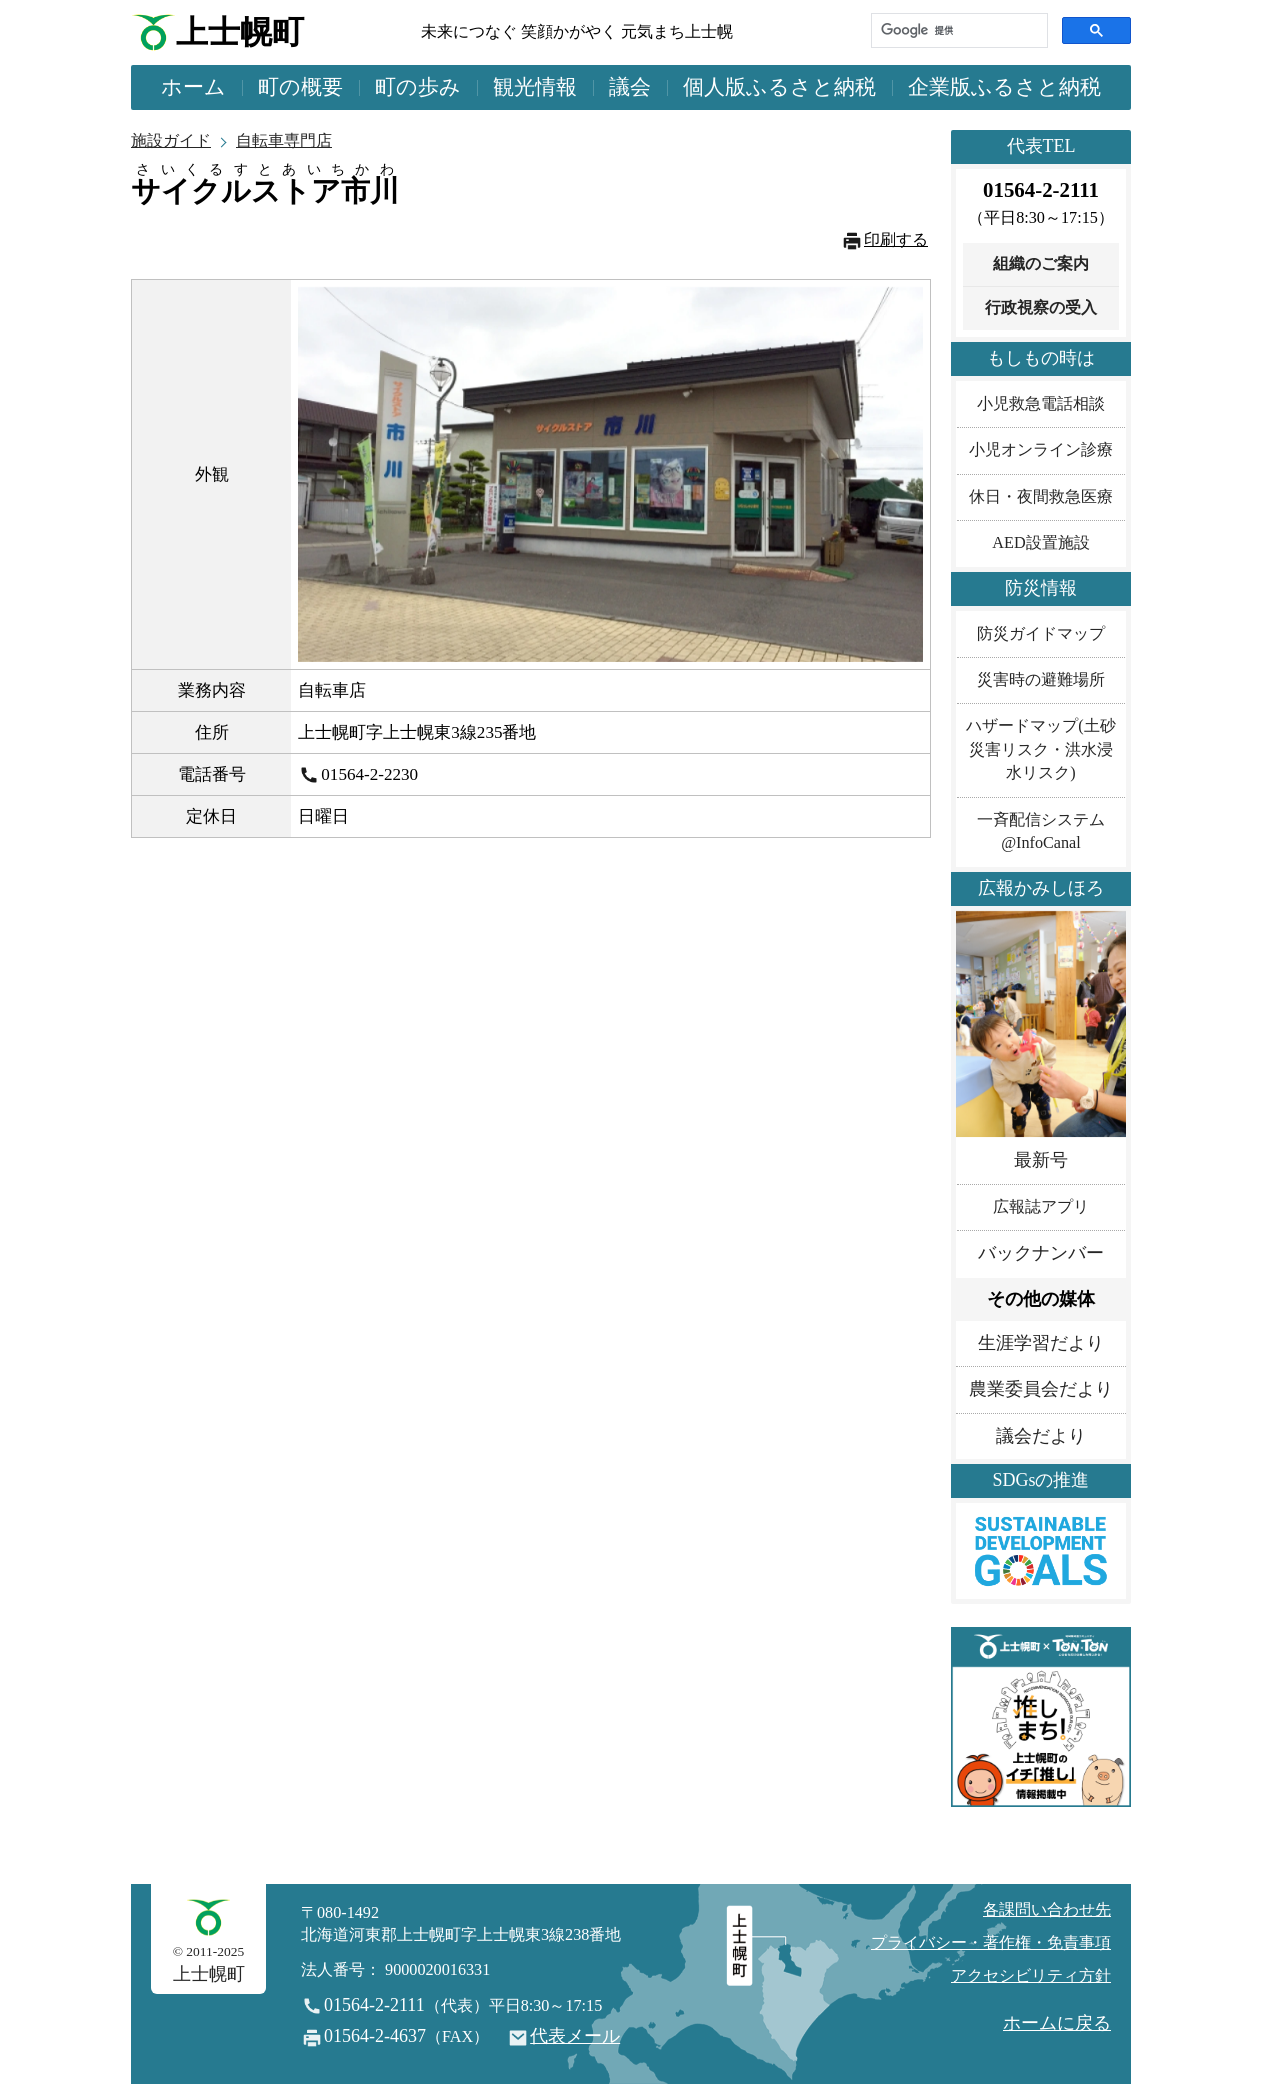  I want to click on バックナンバー, so click(1041, 1253).